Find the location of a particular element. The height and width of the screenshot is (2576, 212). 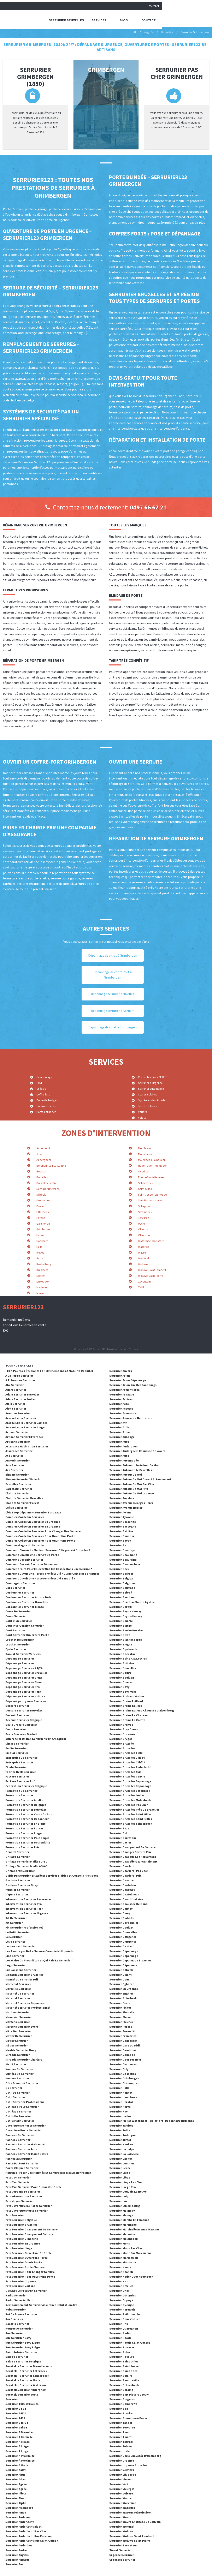

serrurier voiture is located at coordinates (121, 2493).